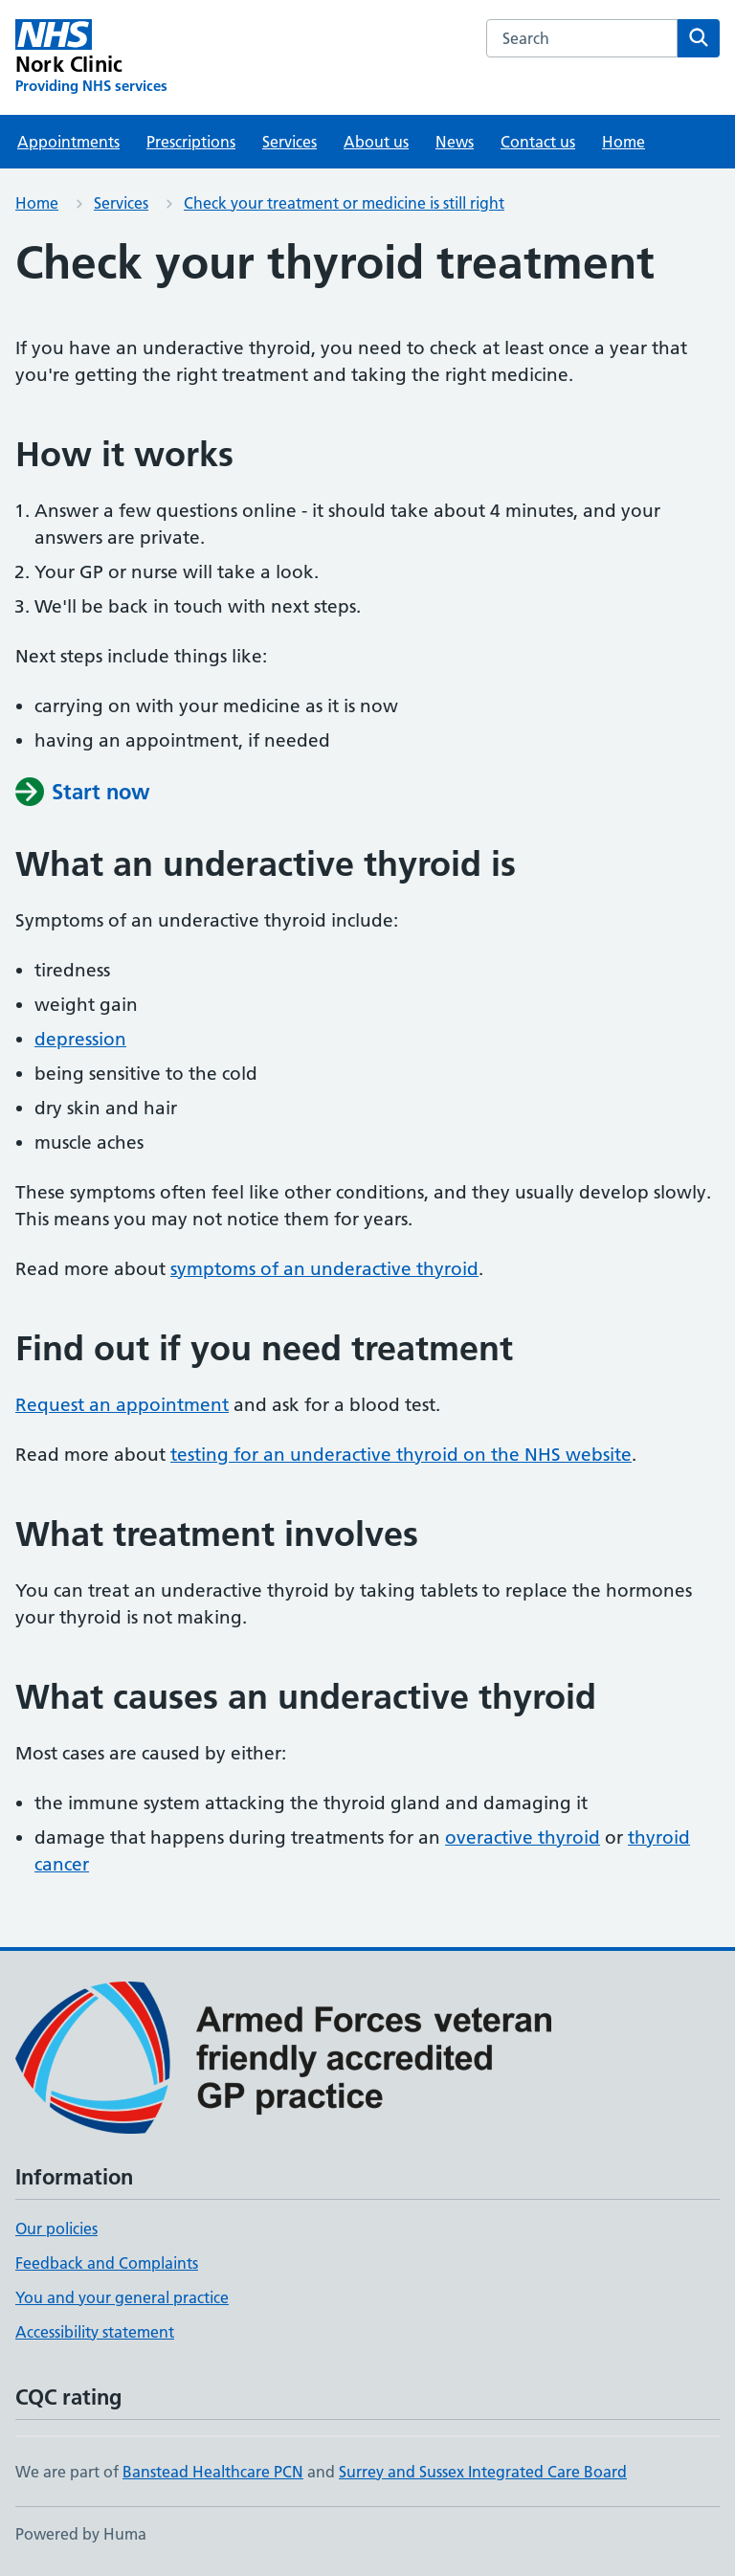  What do you see at coordinates (122, 1405) in the screenshot?
I see `Request an appointment` at bounding box center [122, 1405].